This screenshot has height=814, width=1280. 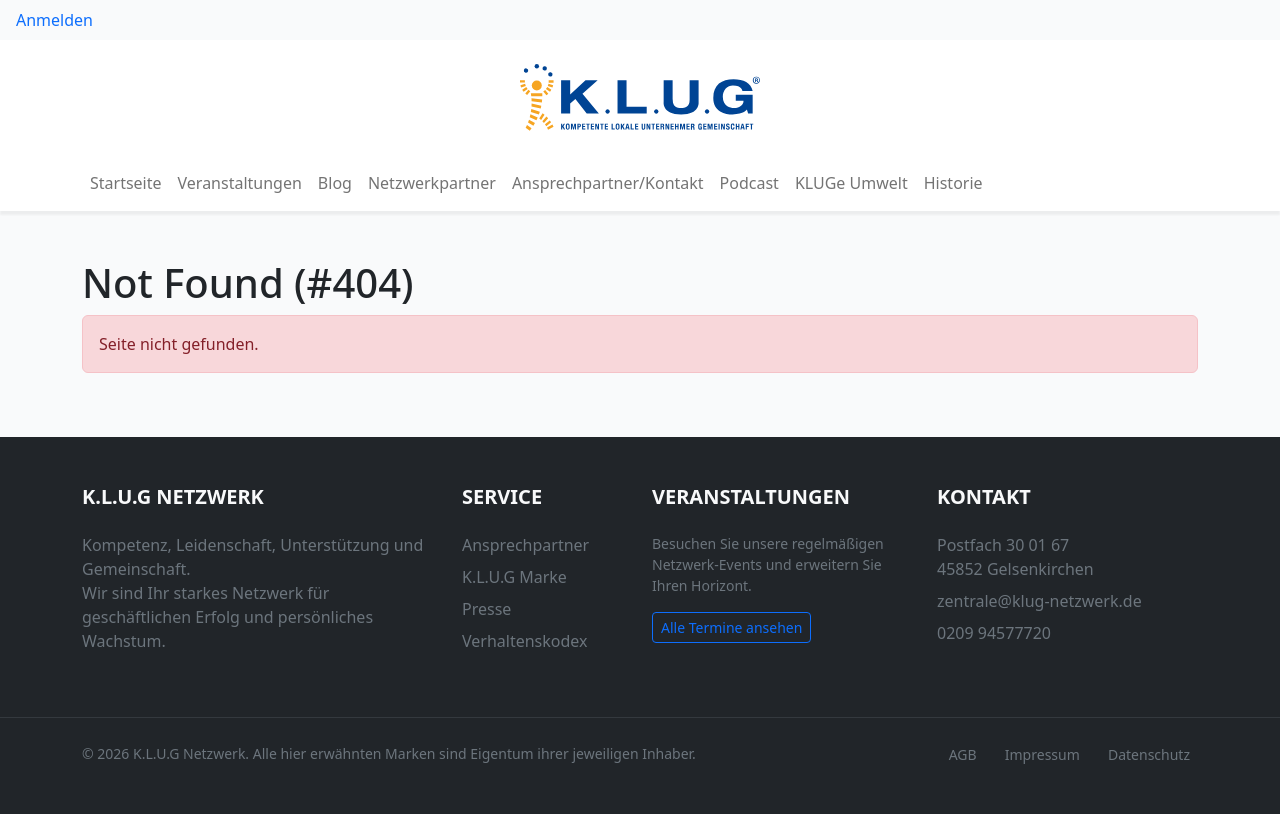 What do you see at coordinates (432, 183) in the screenshot?
I see `Netzwerkpartner` at bounding box center [432, 183].